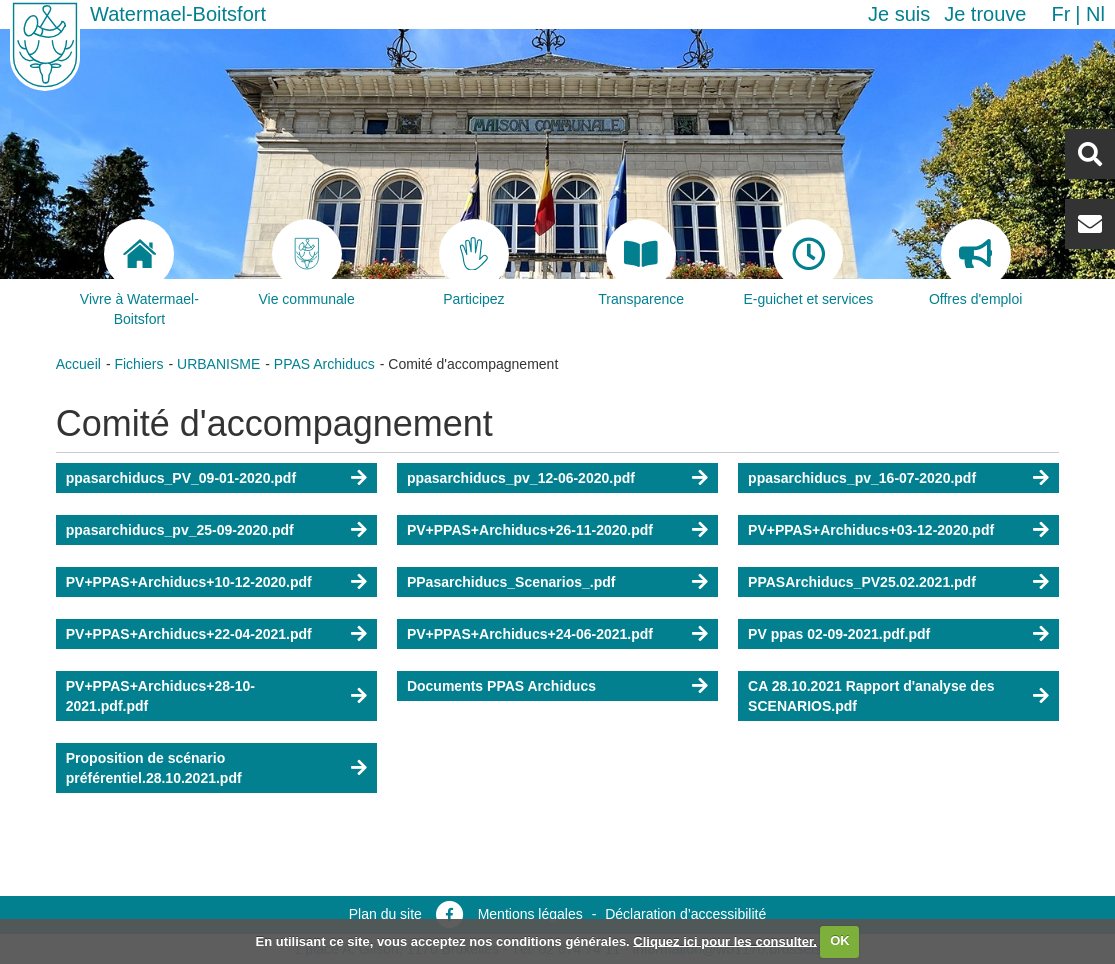 The height and width of the screenshot is (964, 1115). What do you see at coordinates (840, 940) in the screenshot?
I see `OK` at bounding box center [840, 940].